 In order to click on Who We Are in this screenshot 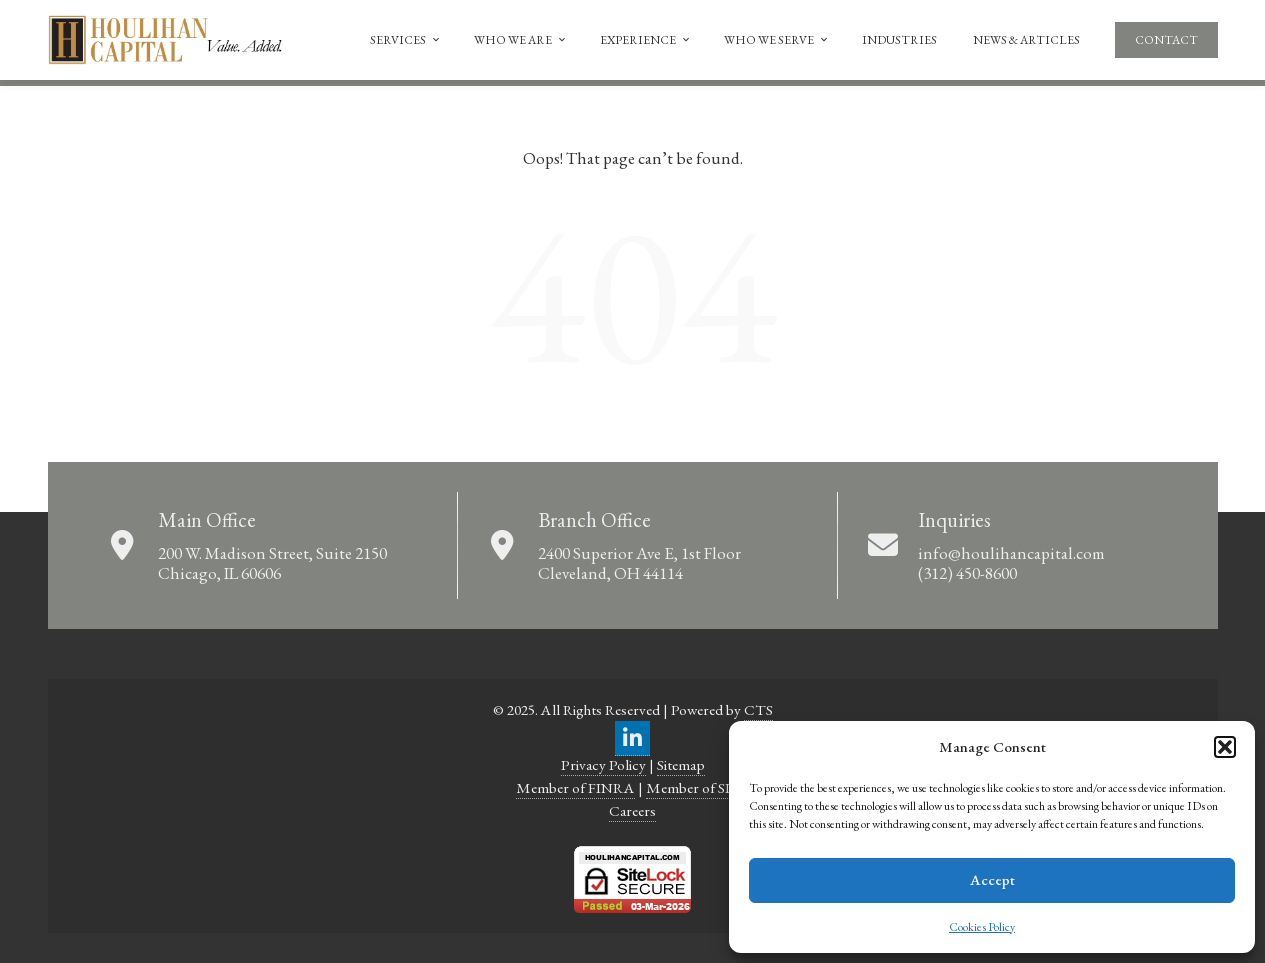, I will do `click(521, 40)`.